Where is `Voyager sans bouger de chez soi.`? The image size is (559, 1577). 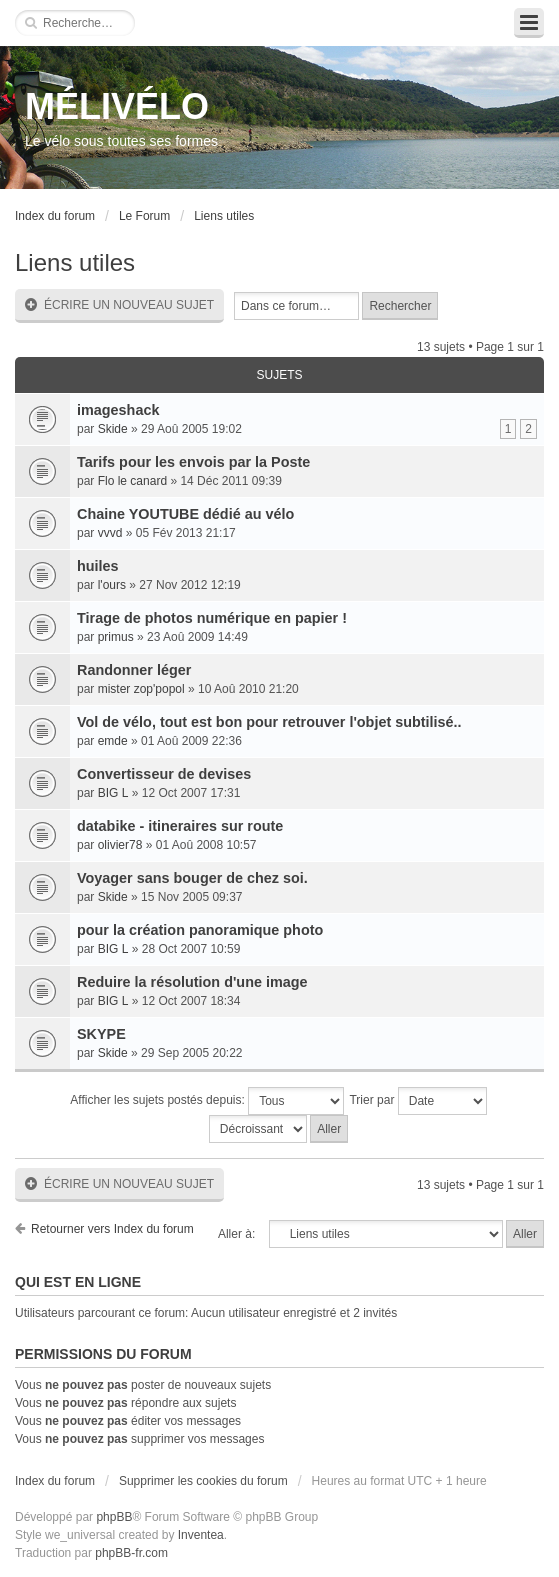
Voyager sans bouger de chez soi. is located at coordinates (192, 878).